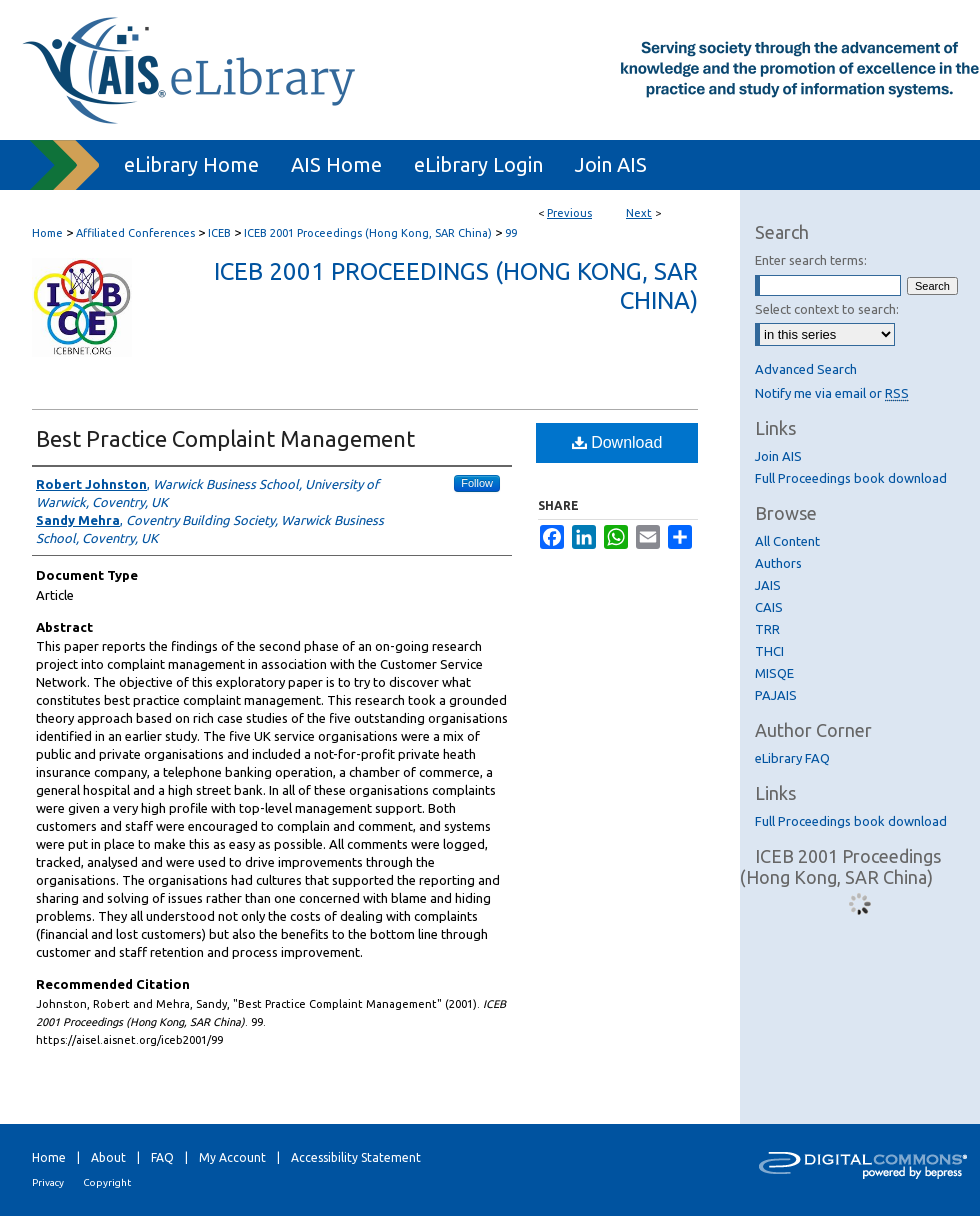 The height and width of the screenshot is (1216, 980). What do you see at coordinates (356, 1157) in the screenshot?
I see `Accessibility Statement` at bounding box center [356, 1157].